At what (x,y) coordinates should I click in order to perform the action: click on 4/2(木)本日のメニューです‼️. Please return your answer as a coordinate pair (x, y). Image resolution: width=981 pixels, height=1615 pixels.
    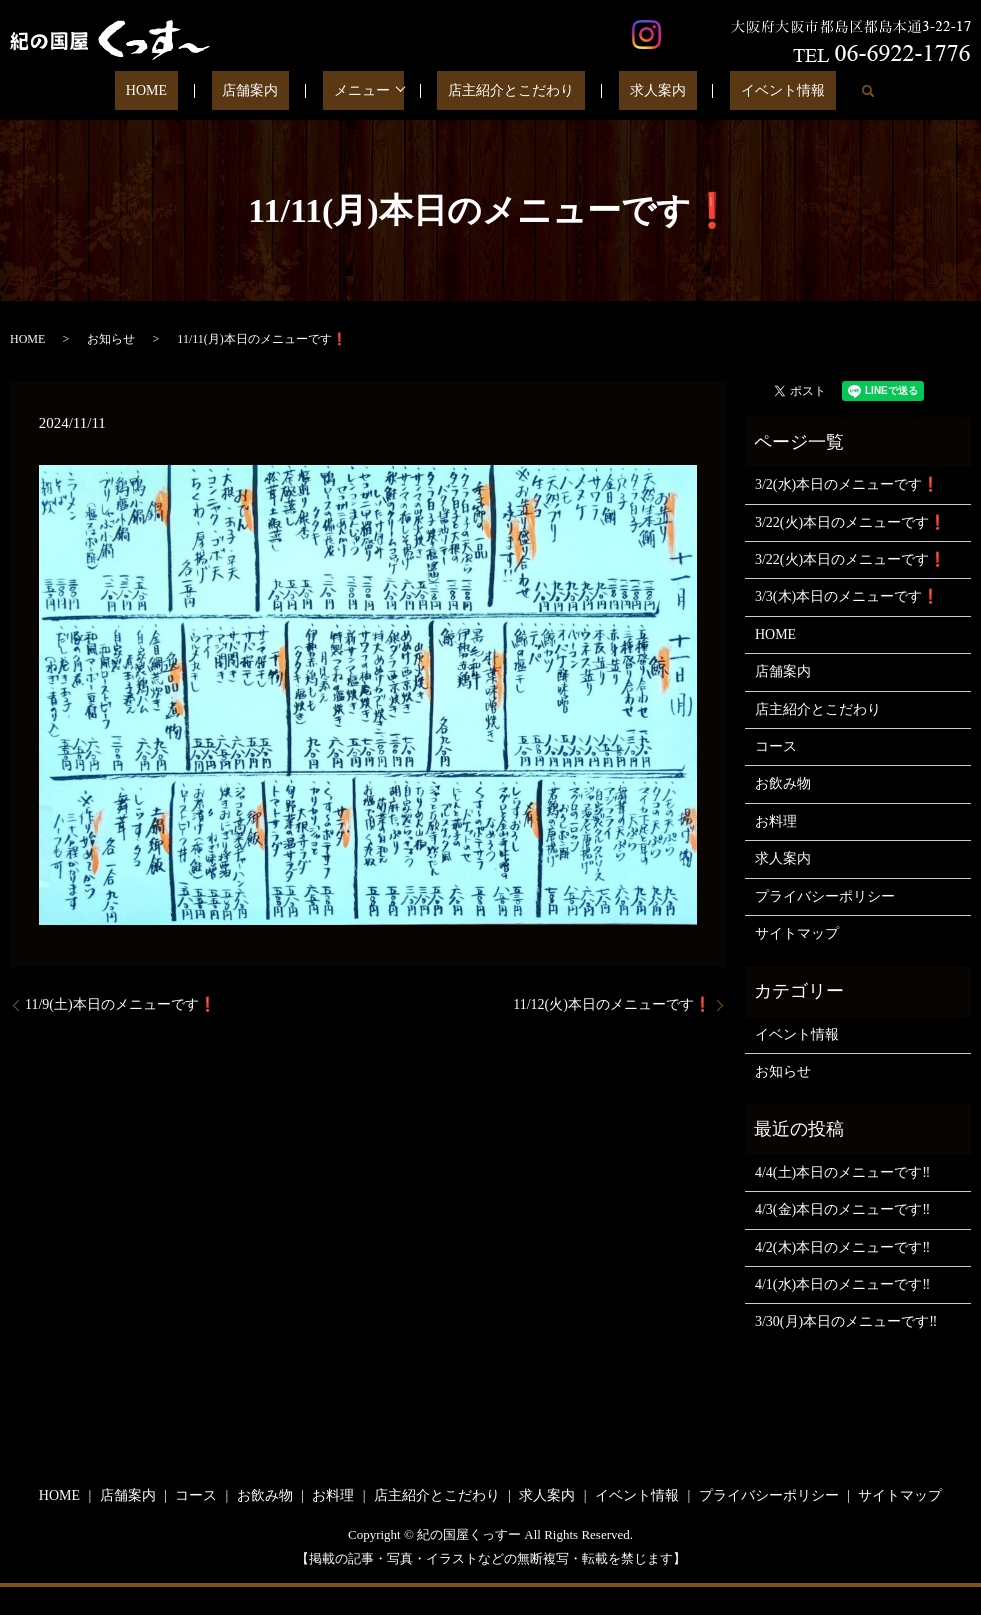
    Looking at the image, I should click on (842, 1247).